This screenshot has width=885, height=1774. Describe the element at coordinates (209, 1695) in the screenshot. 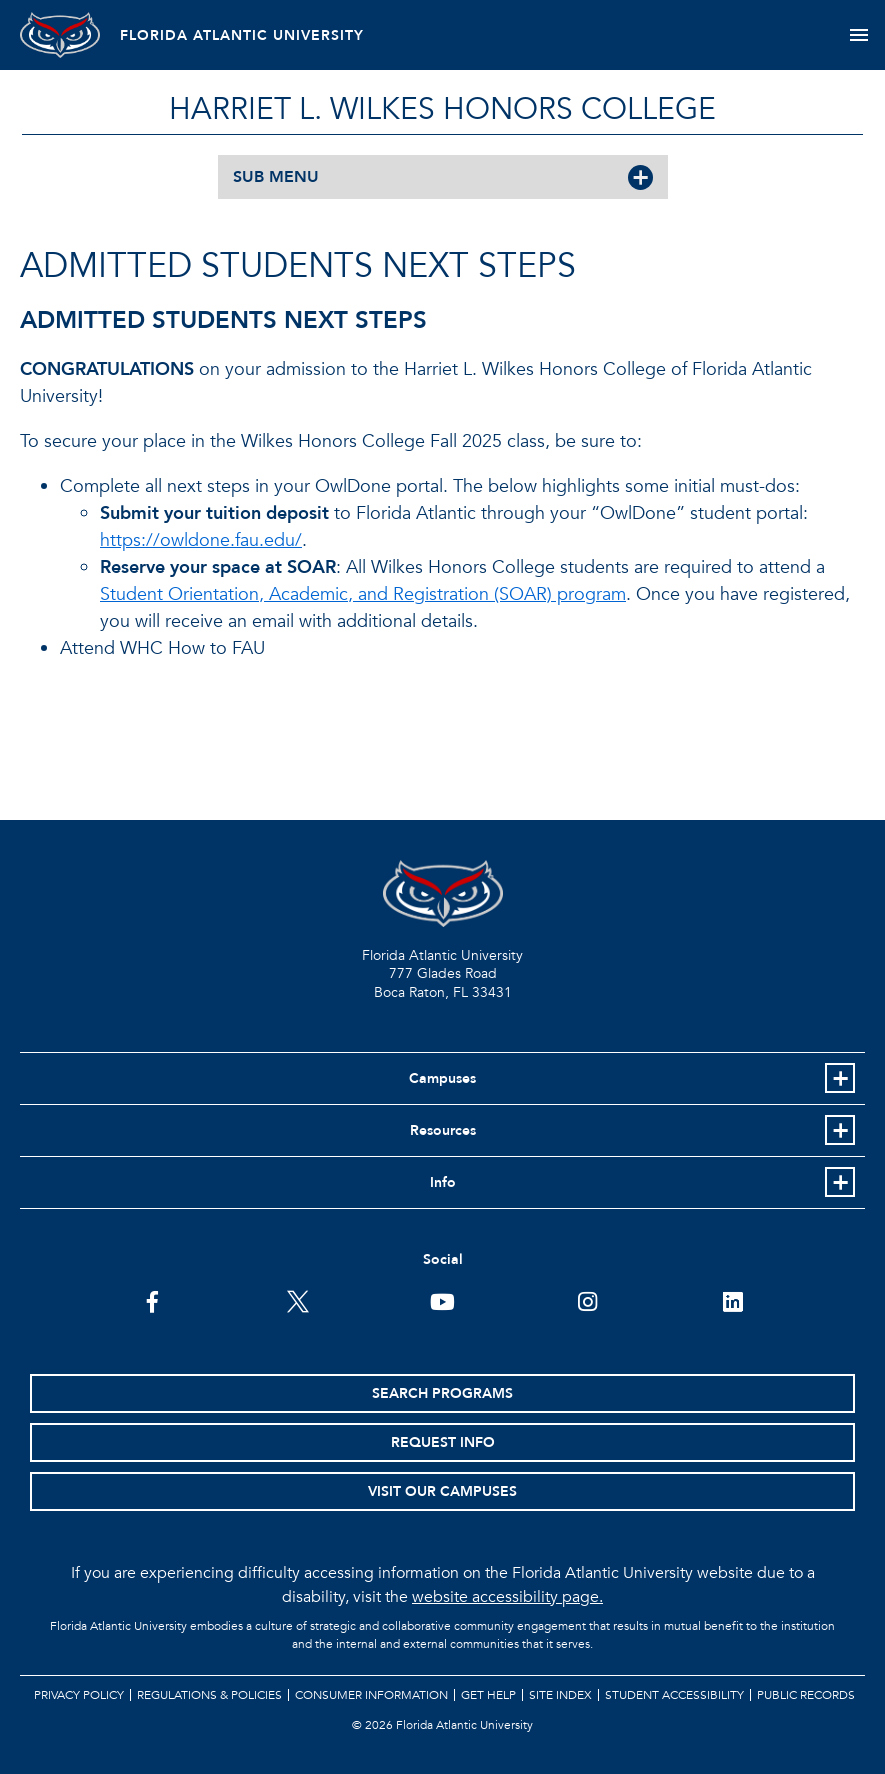

I see `Regulations & Policies` at that location.